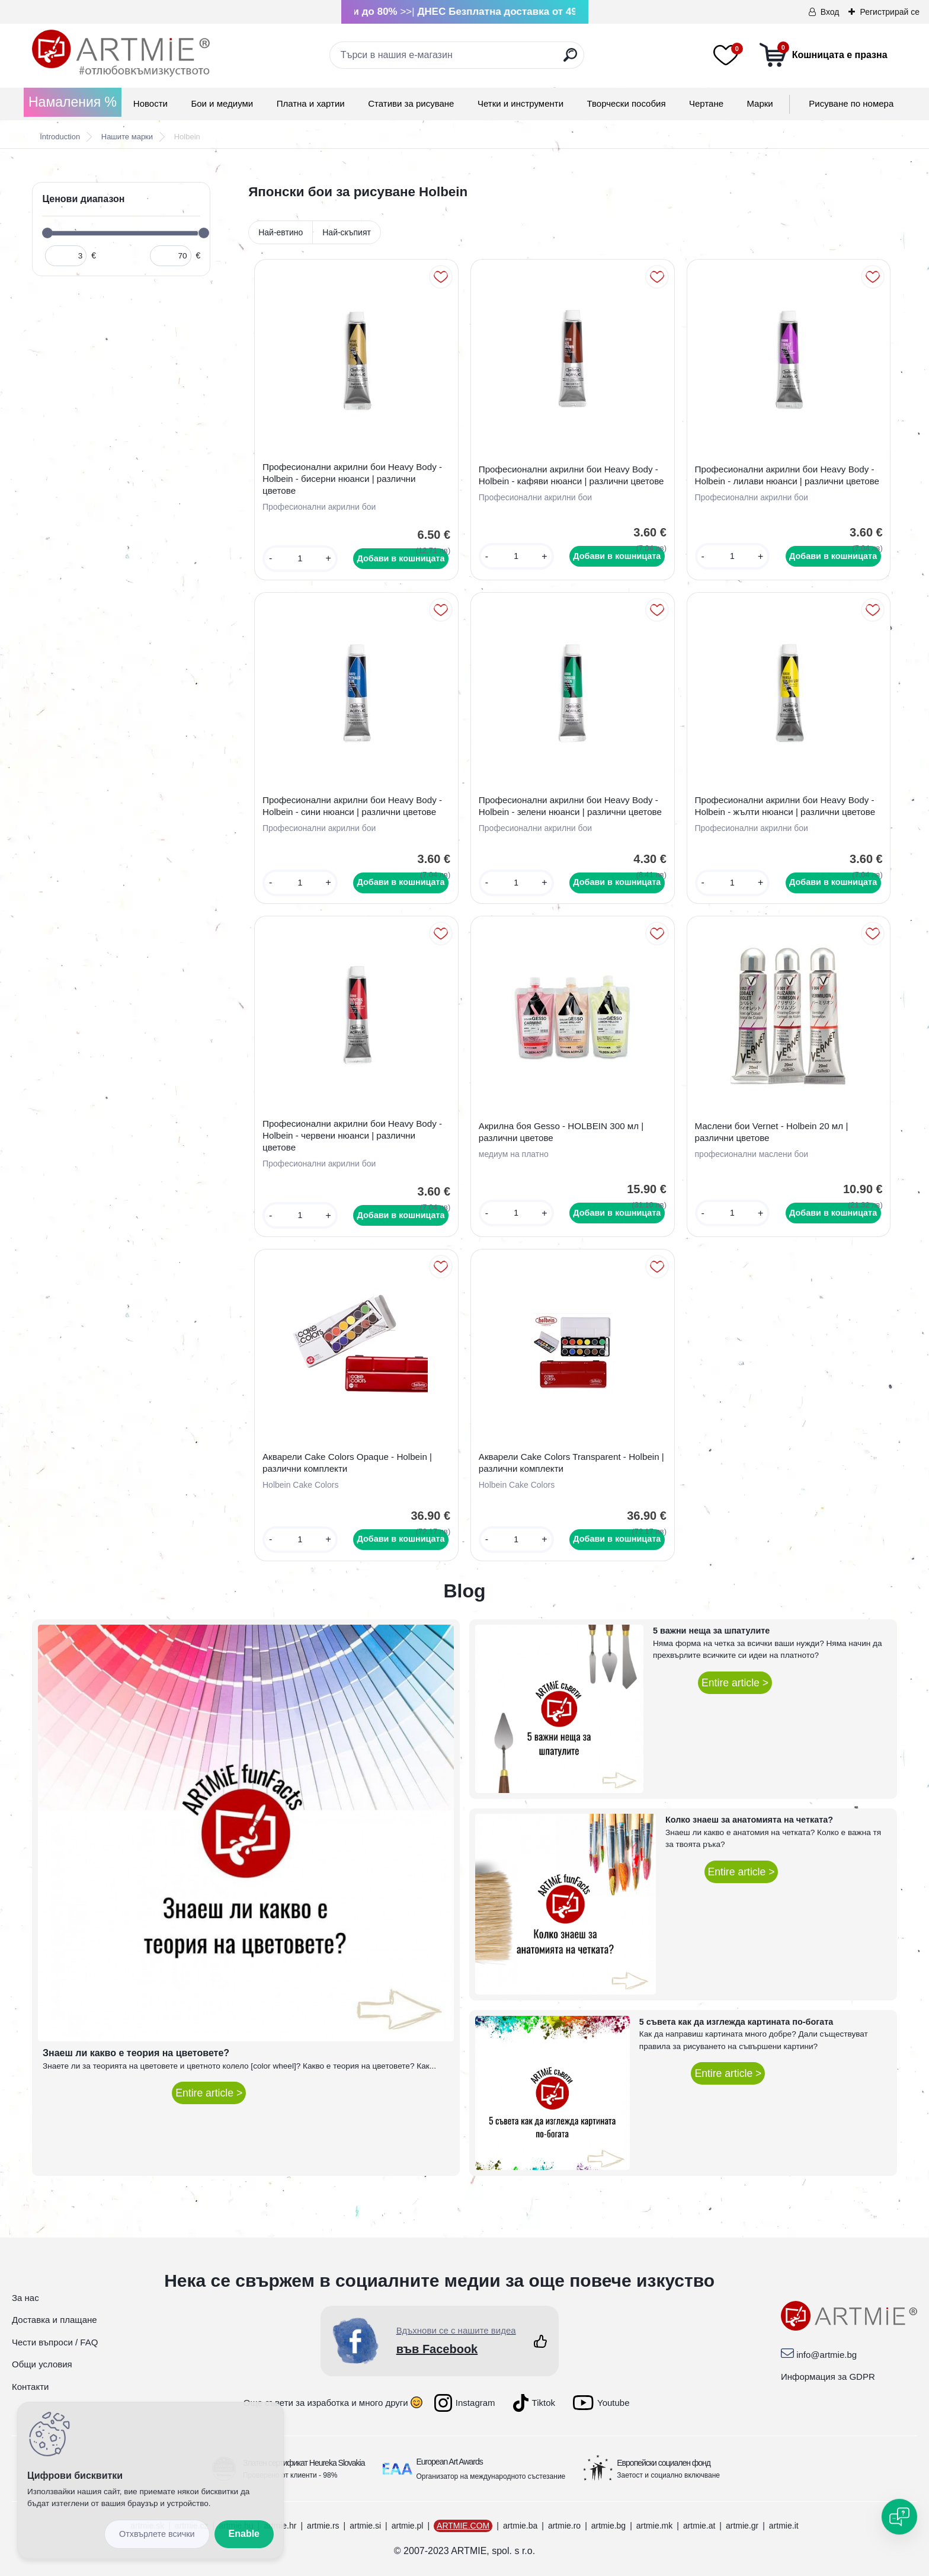 Image resolution: width=929 pixels, height=2576 pixels. I want to click on [search], so click(570, 59).